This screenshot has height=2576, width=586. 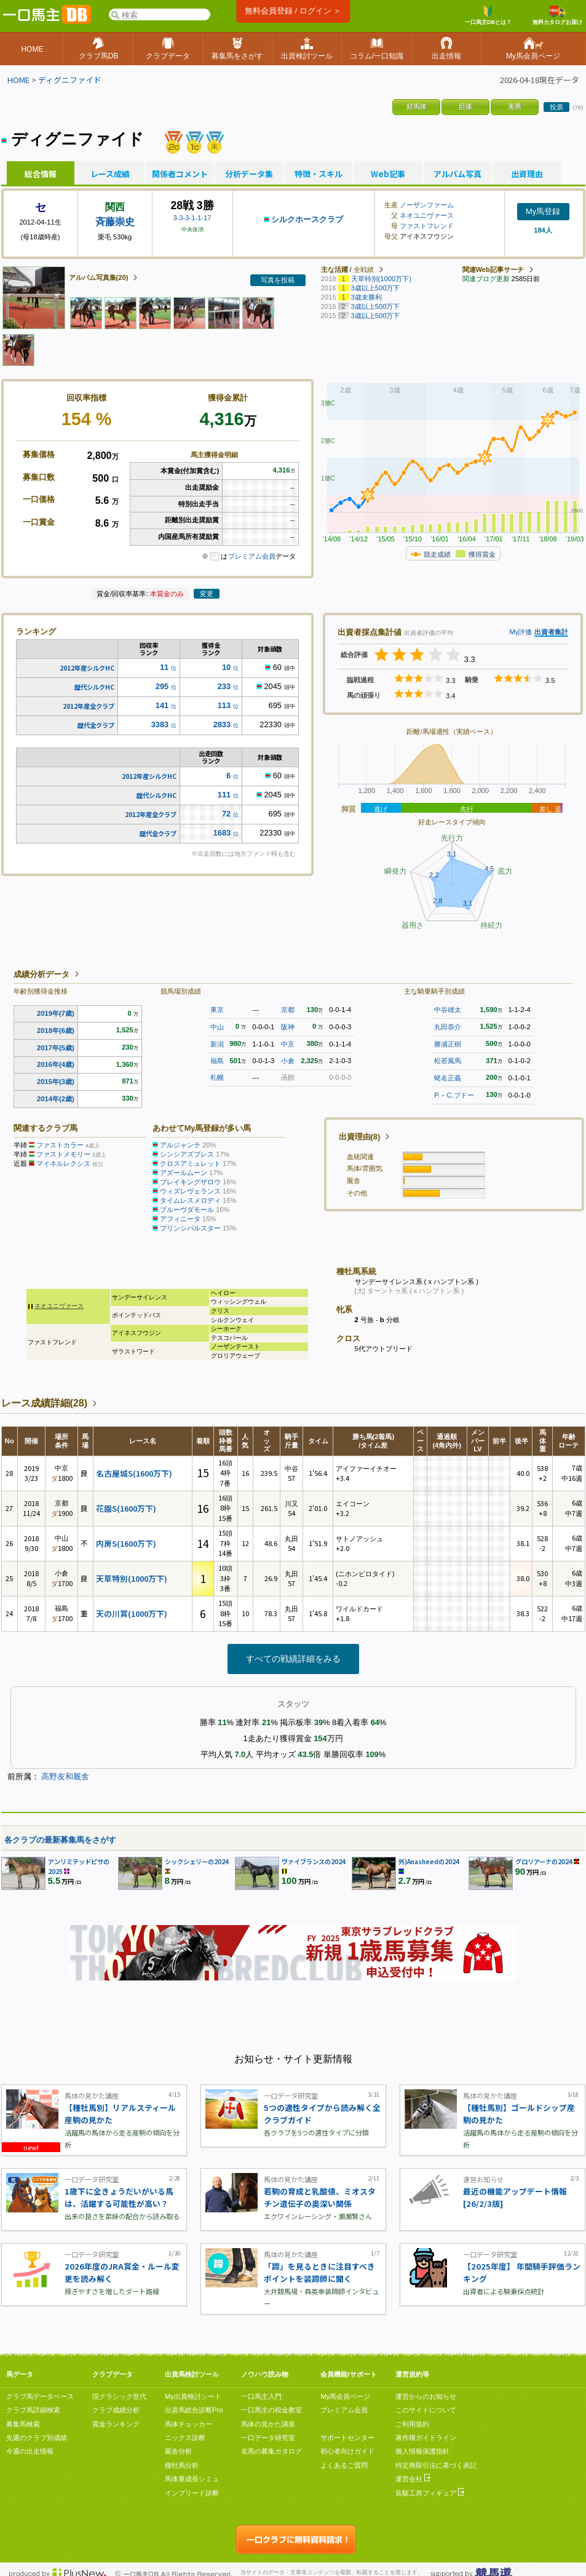 What do you see at coordinates (412, 2478) in the screenshot?
I see `運営会社` at bounding box center [412, 2478].